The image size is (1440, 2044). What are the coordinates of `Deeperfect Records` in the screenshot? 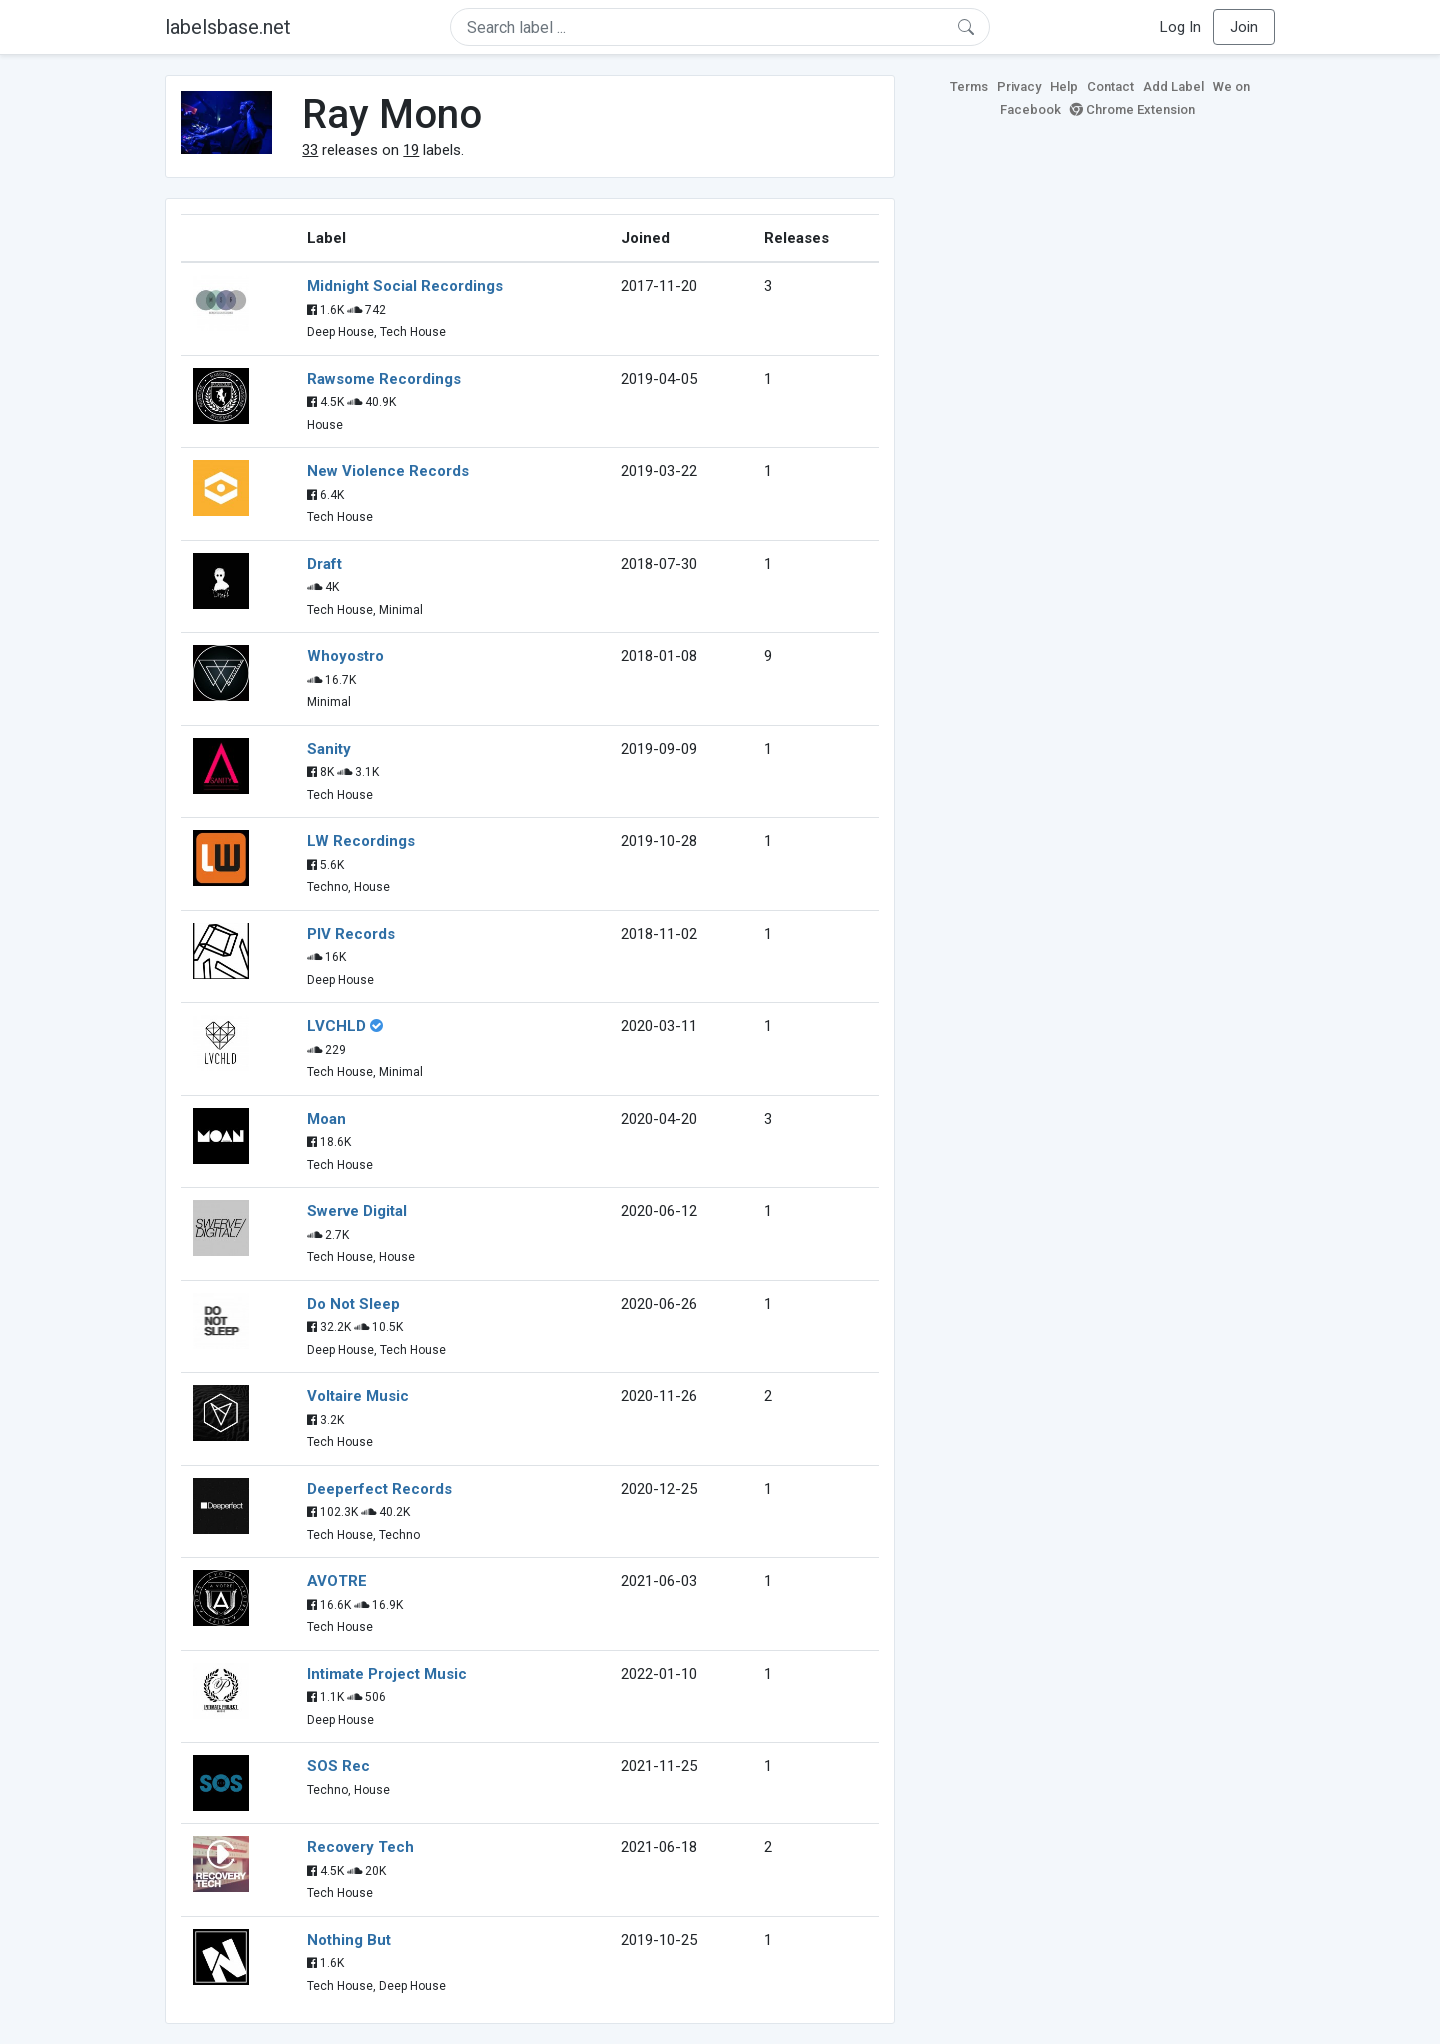 It's located at (379, 1489).